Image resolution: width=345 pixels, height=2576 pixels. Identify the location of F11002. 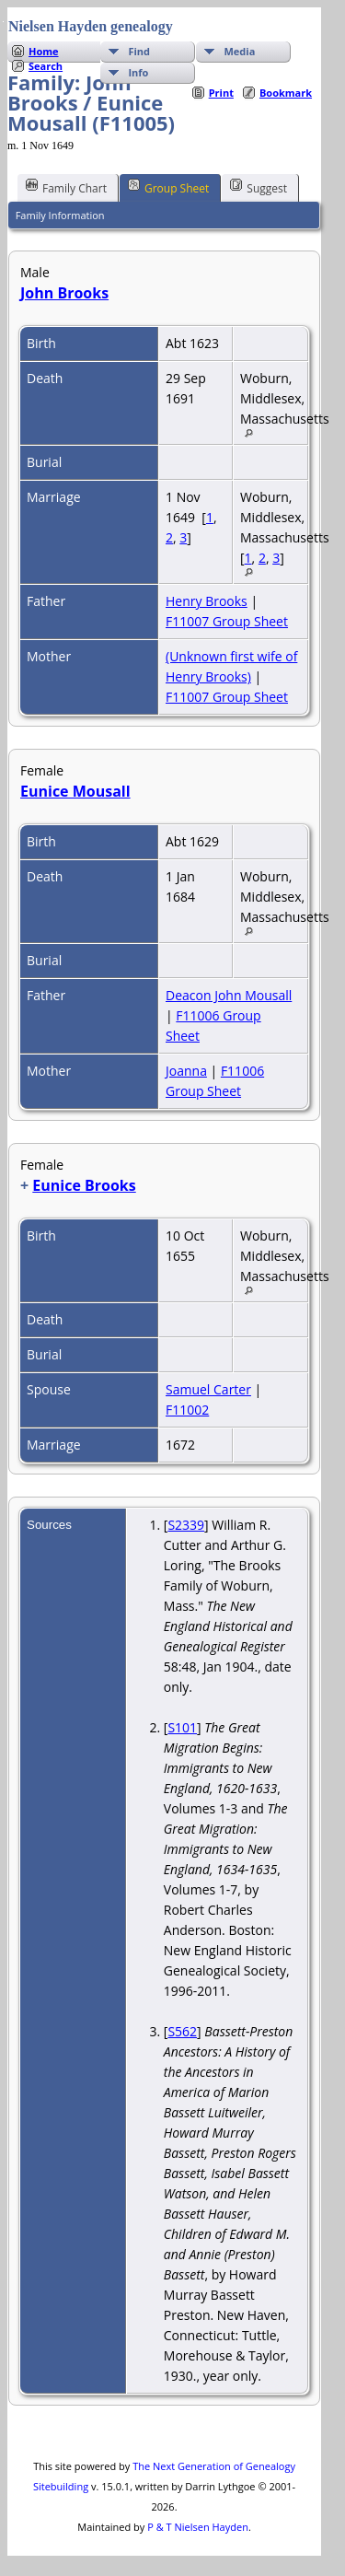
(187, 1409).